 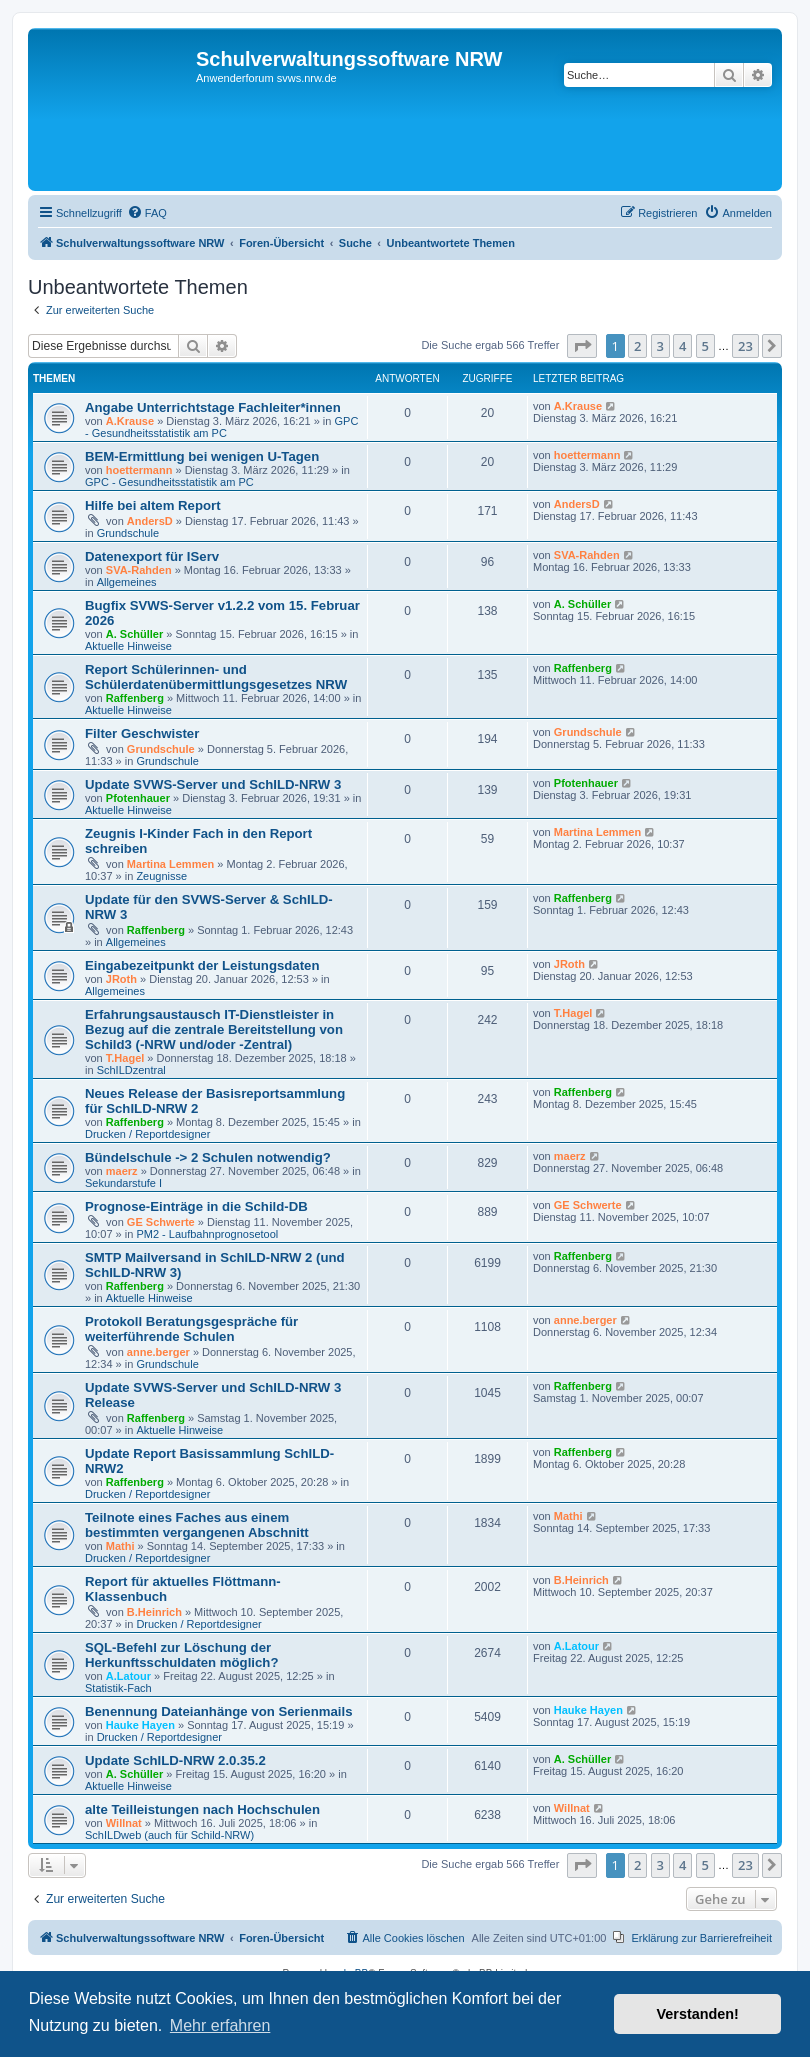 I want to click on maerz, so click(x=122, y=1171).